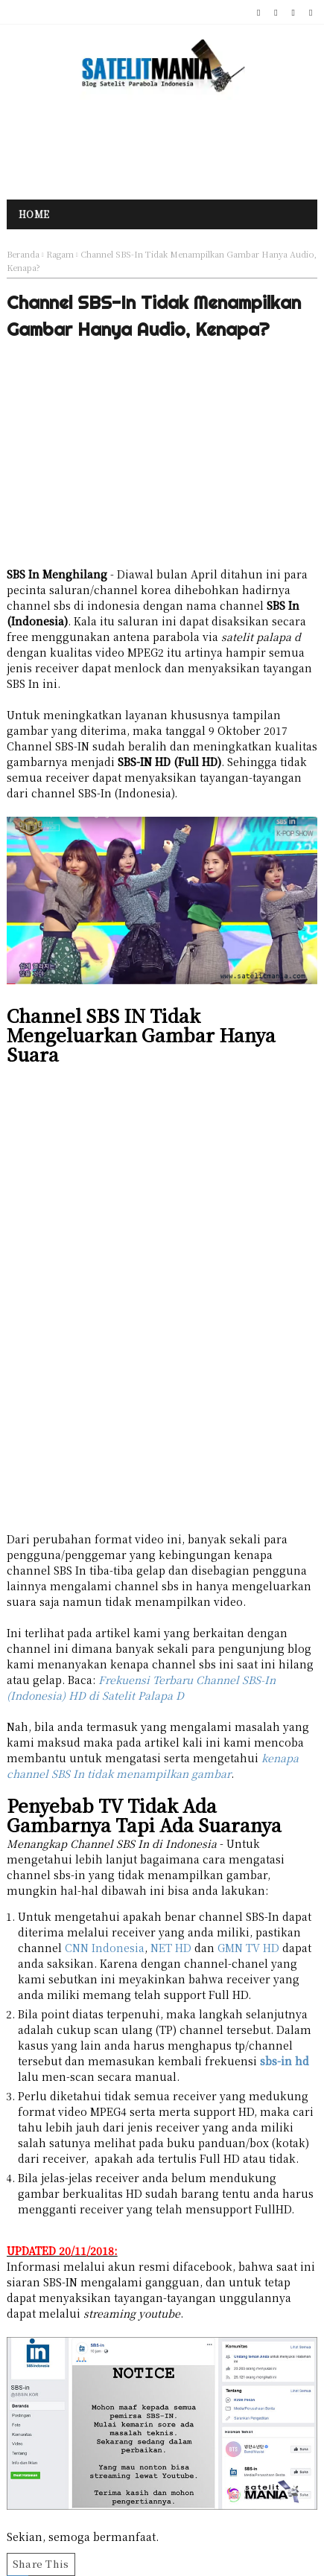 The height and width of the screenshot is (2576, 324). I want to click on CNN Indonesia, so click(104, 1947).